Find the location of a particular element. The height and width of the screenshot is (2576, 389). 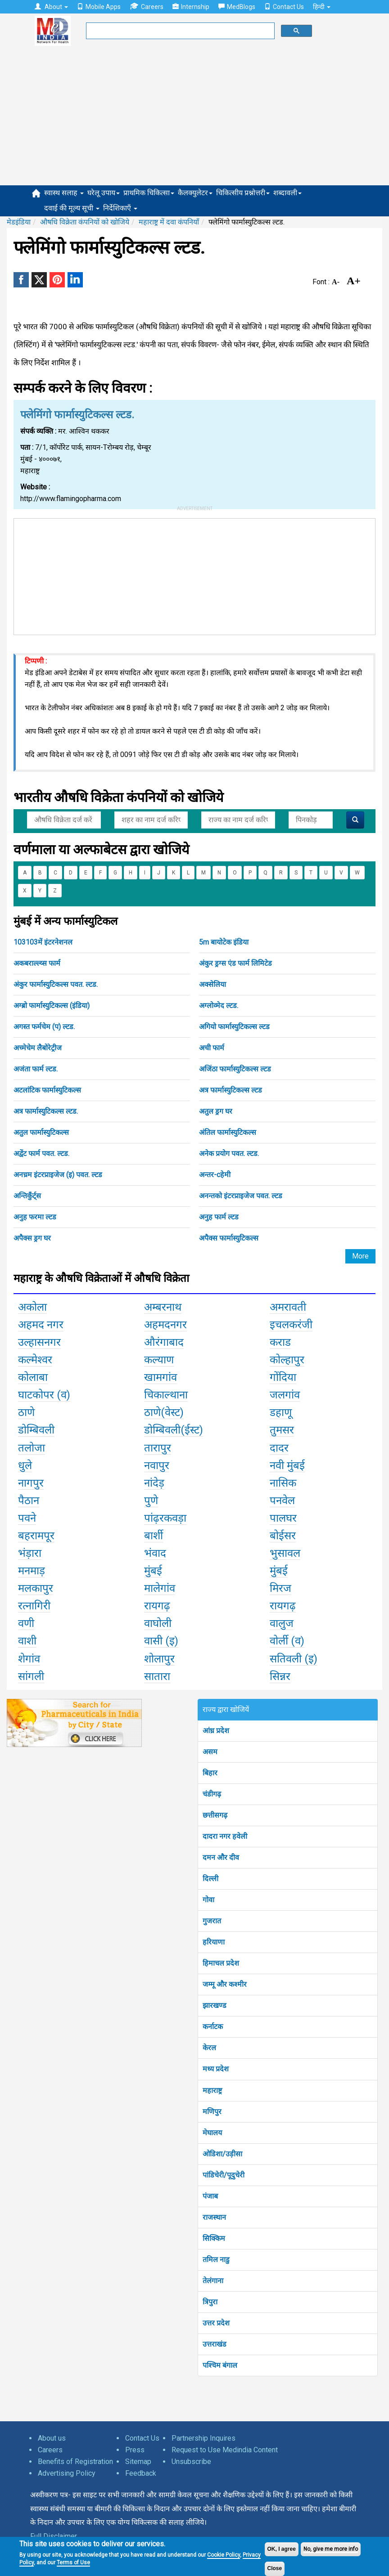

उत्तर प्रदेश is located at coordinates (216, 2323).